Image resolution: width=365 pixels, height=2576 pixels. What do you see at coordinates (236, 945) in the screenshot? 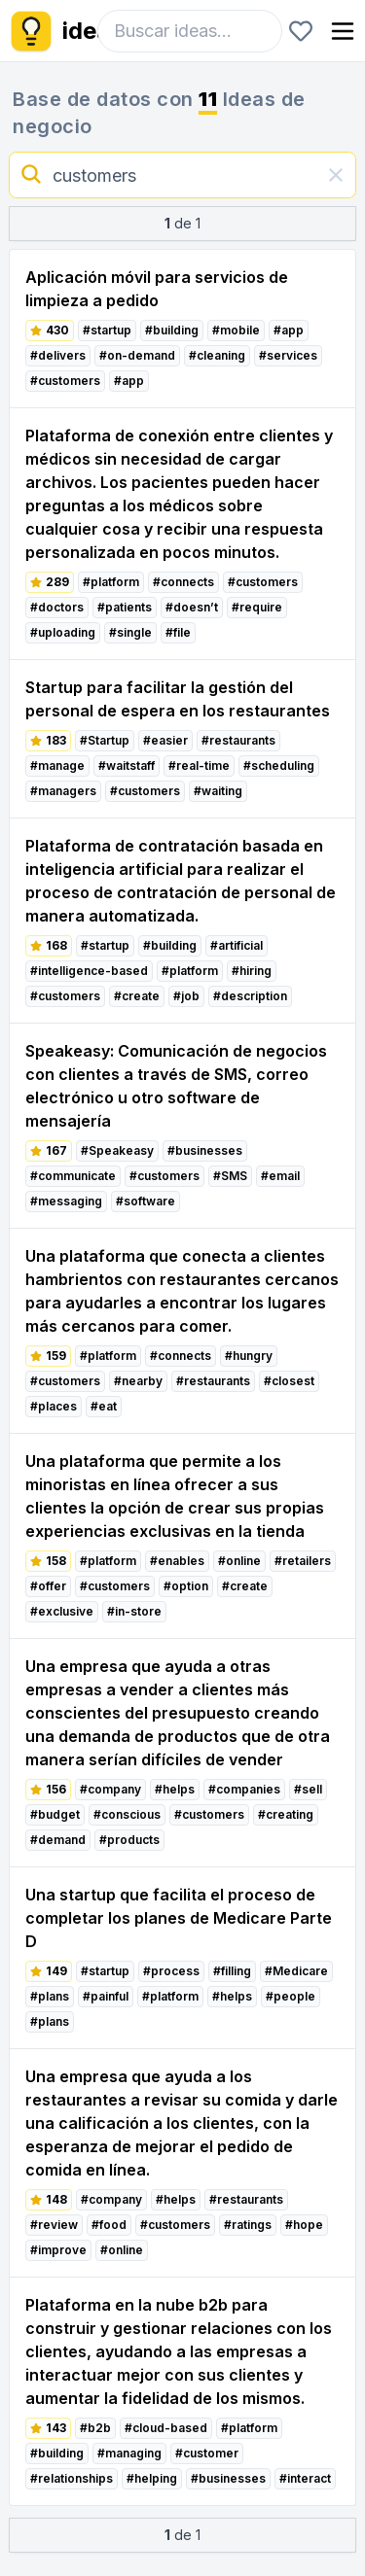
I see `#artificial` at bounding box center [236, 945].